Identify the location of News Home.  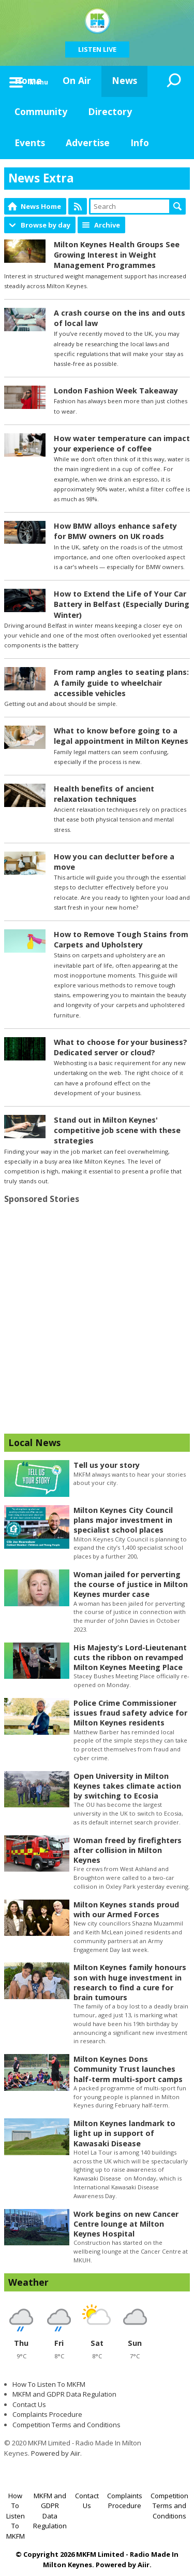
(41, 206).